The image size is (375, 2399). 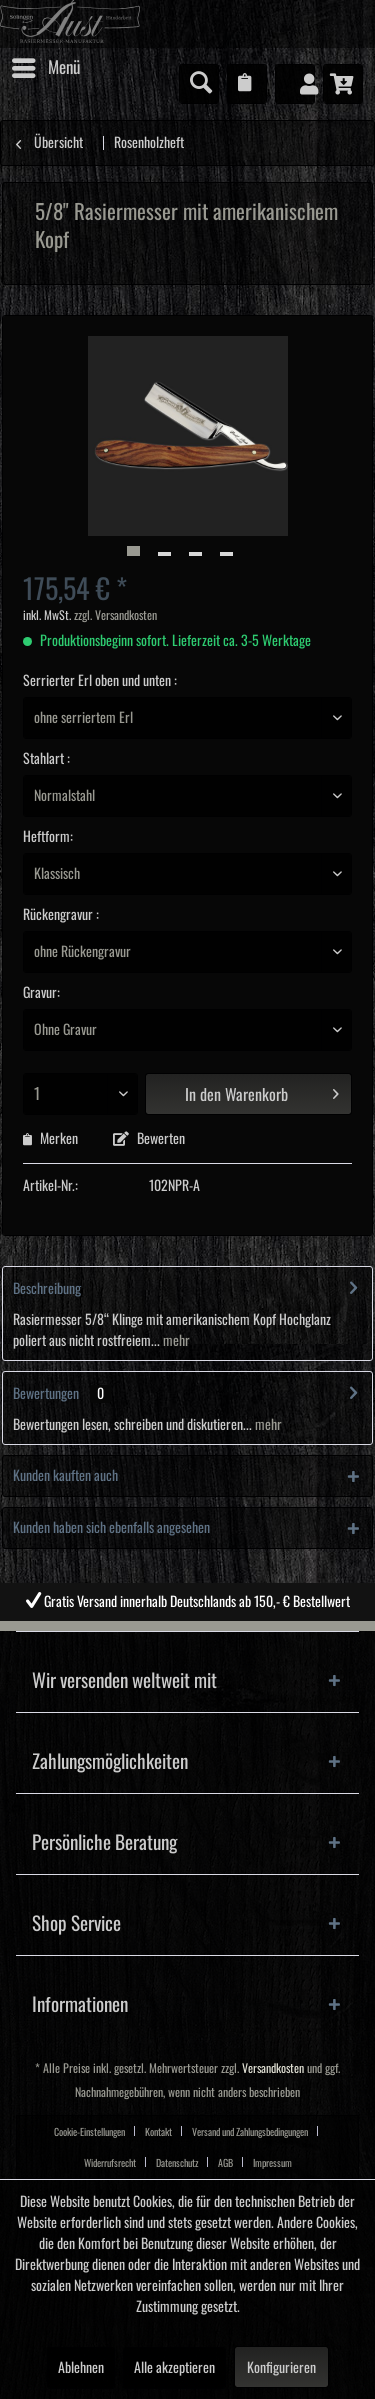 I want to click on zzgl. Versandkosten, so click(x=115, y=615).